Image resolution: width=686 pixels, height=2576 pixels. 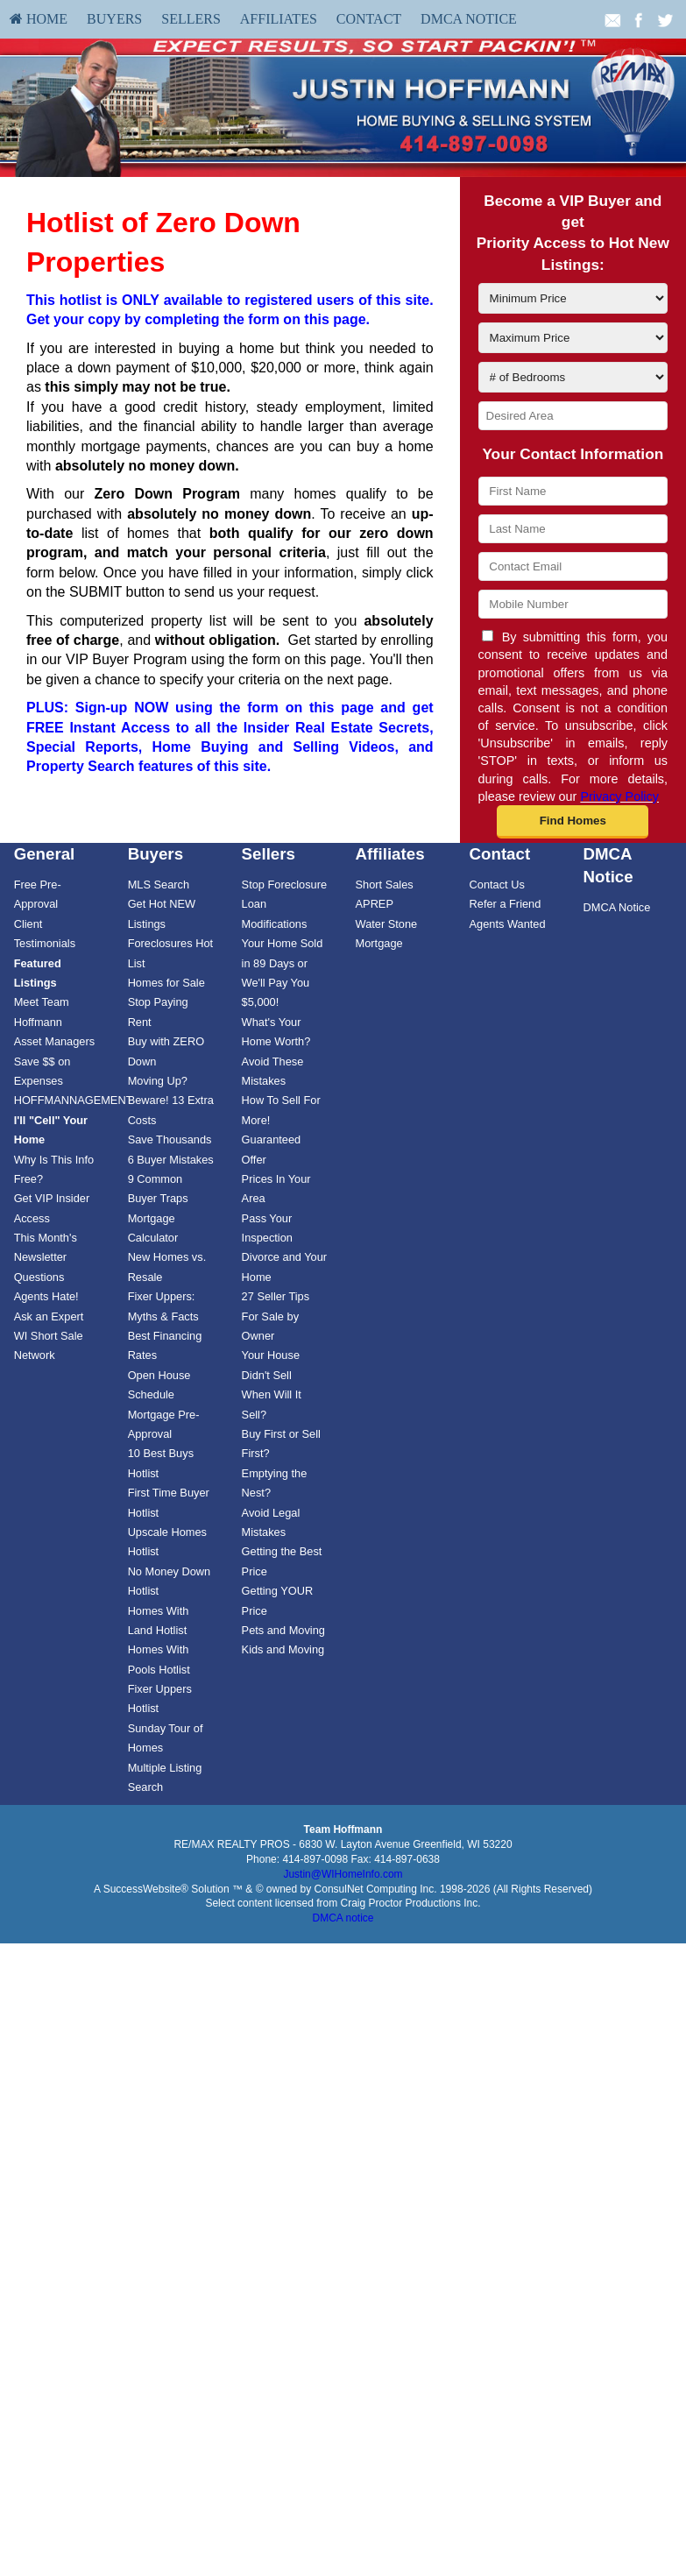 What do you see at coordinates (342, 1874) in the screenshot?
I see `Justin@WIHomeInfo.com` at bounding box center [342, 1874].